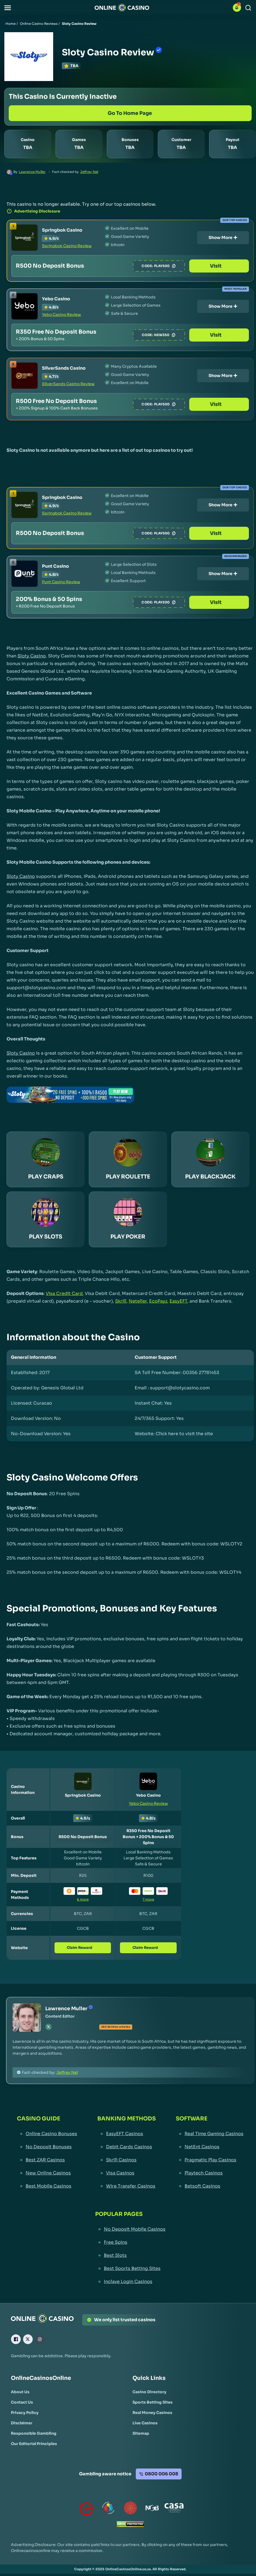 The height and width of the screenshot is (2576, 256). I want to click on SilverSands Casino [SilverSands Casino Link], so click(64, 368).